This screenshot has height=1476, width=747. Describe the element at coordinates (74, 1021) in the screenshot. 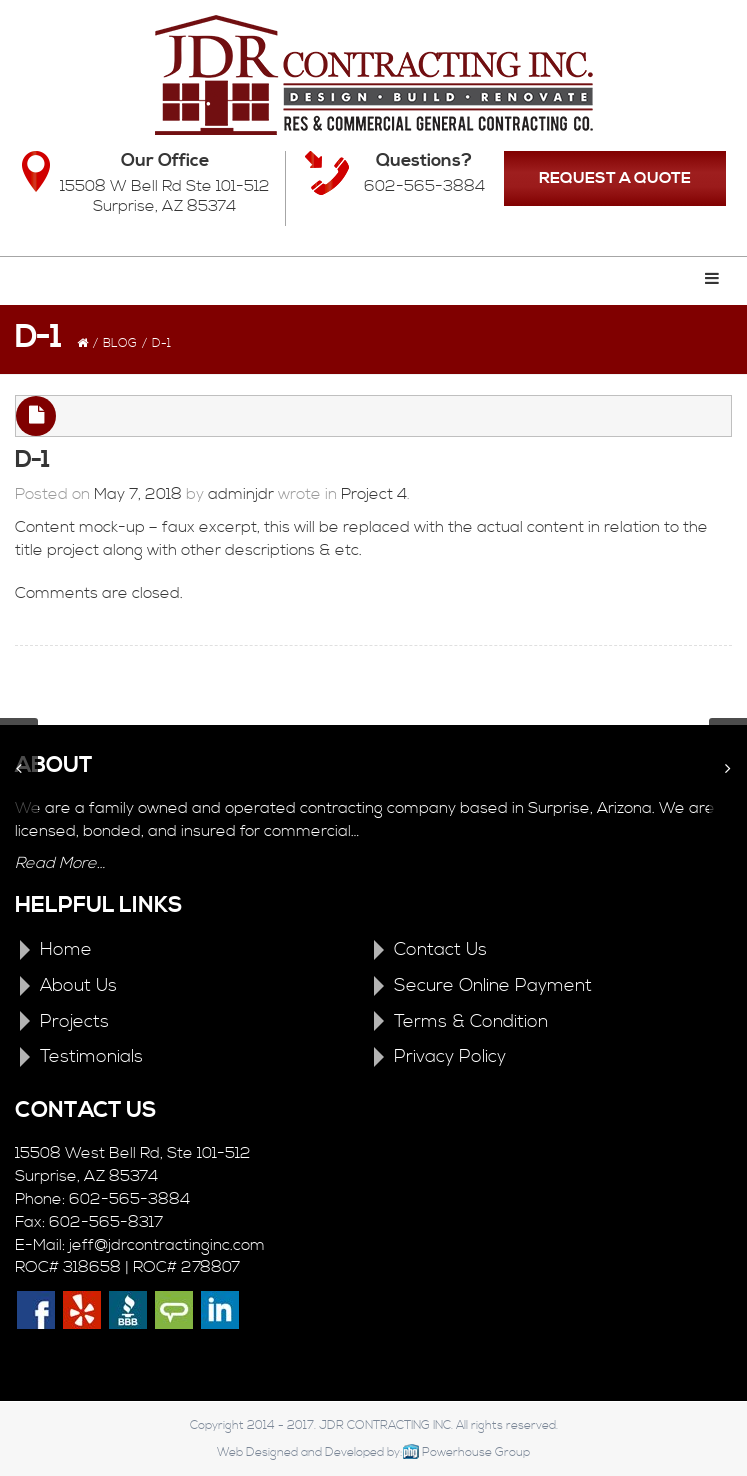

I see `Projects` at that location.